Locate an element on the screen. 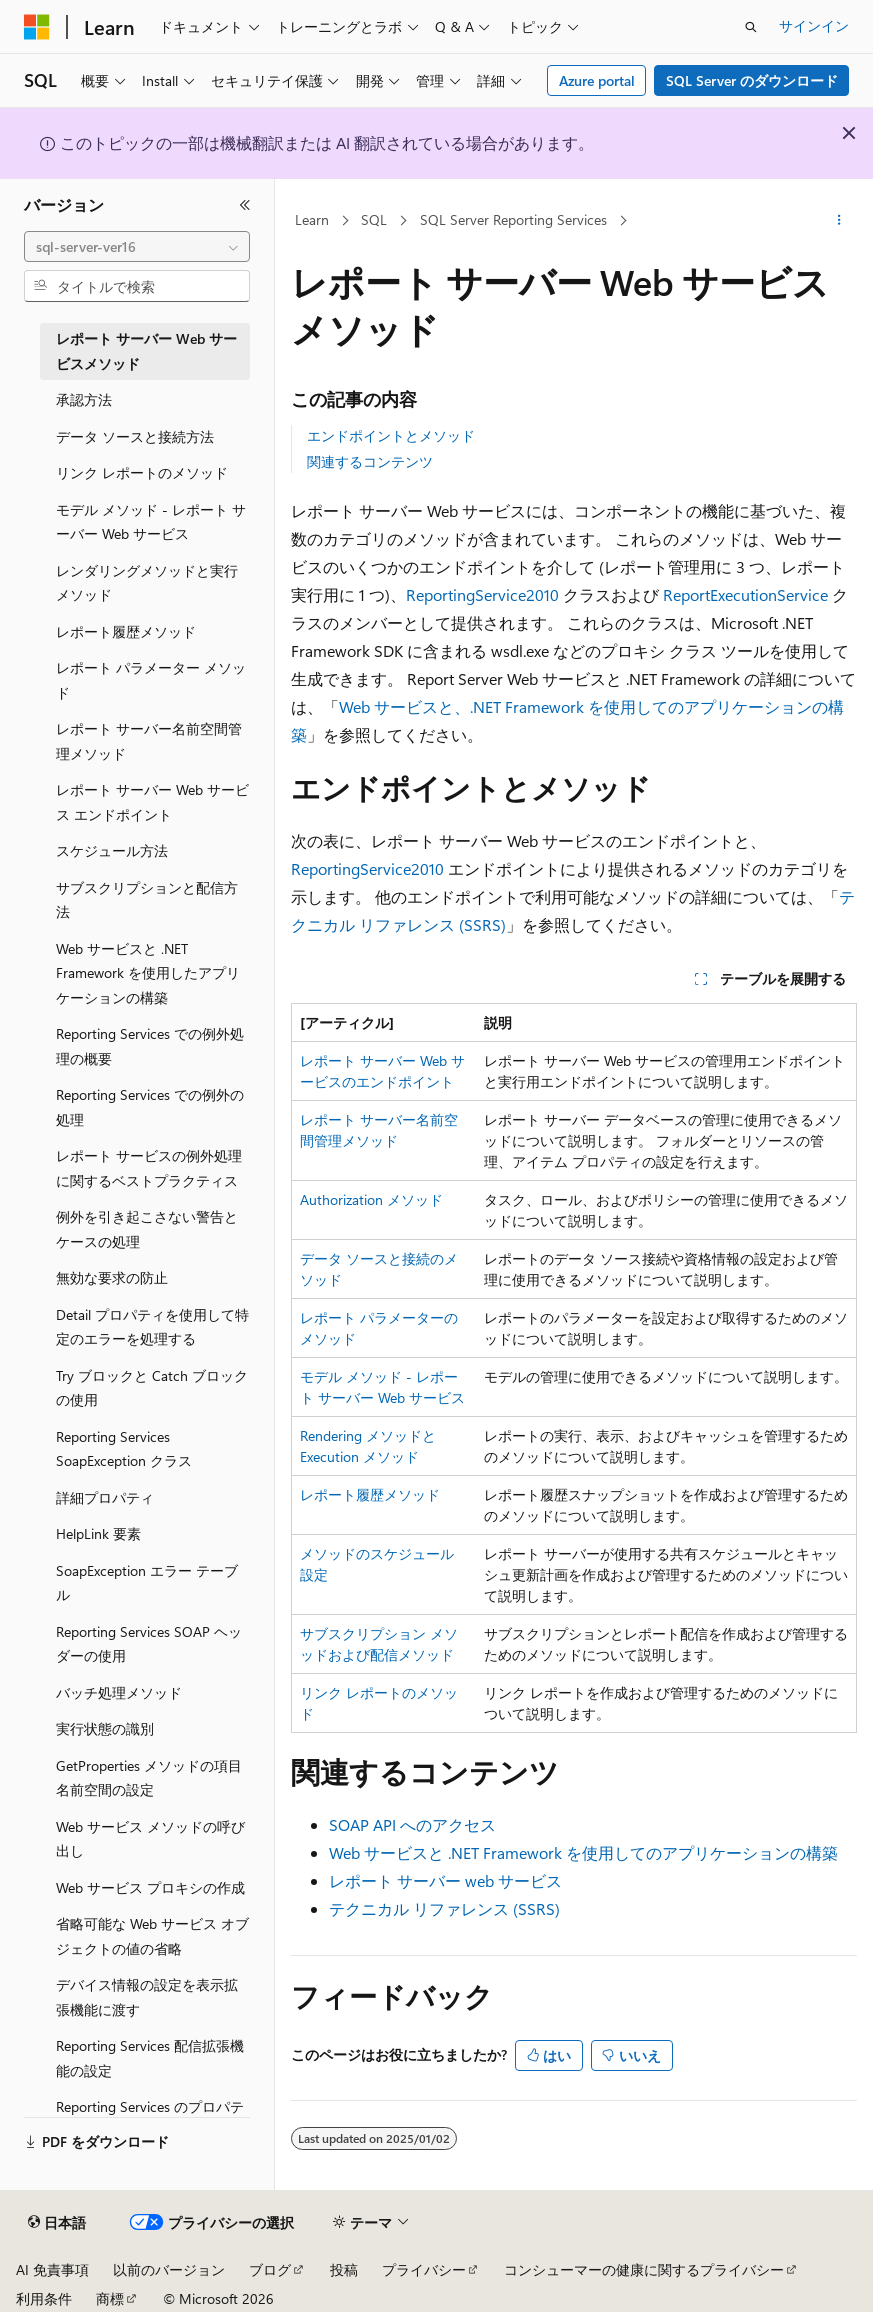 The width and height of the screenshot is (873, 2312). Reporting Services SoapException クラス [treeitem] is located at coordinates (124, 1449).